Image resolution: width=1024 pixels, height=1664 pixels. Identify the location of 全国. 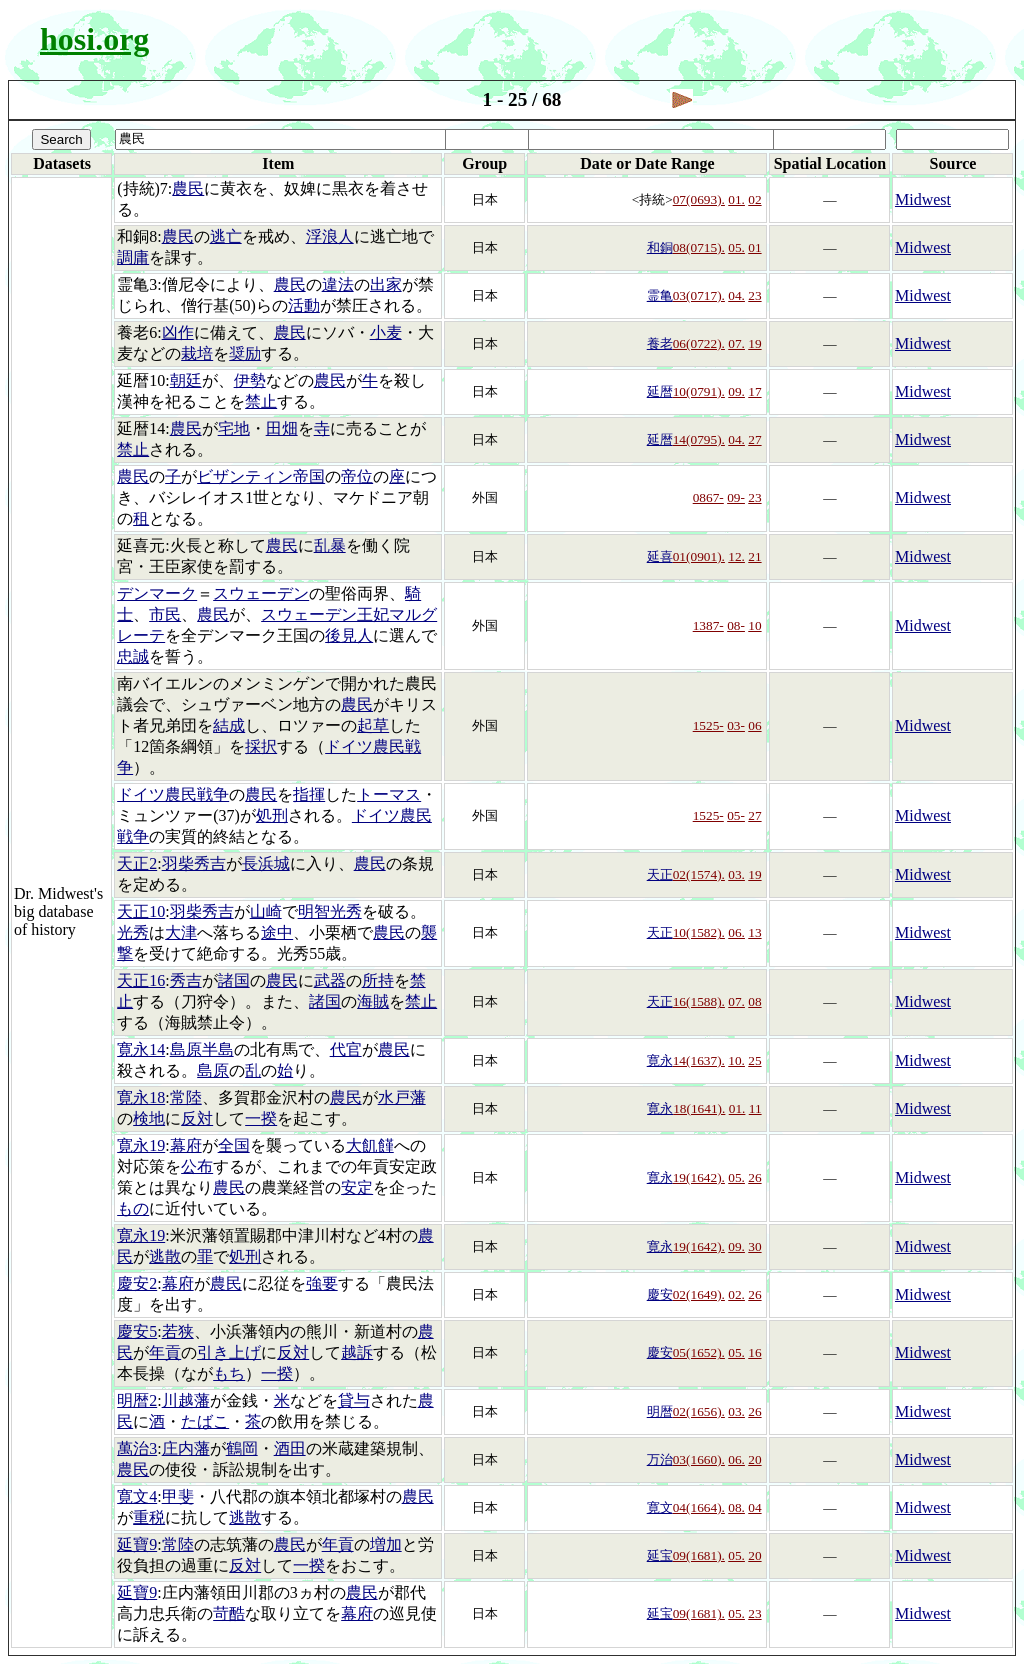
(234, 1145).